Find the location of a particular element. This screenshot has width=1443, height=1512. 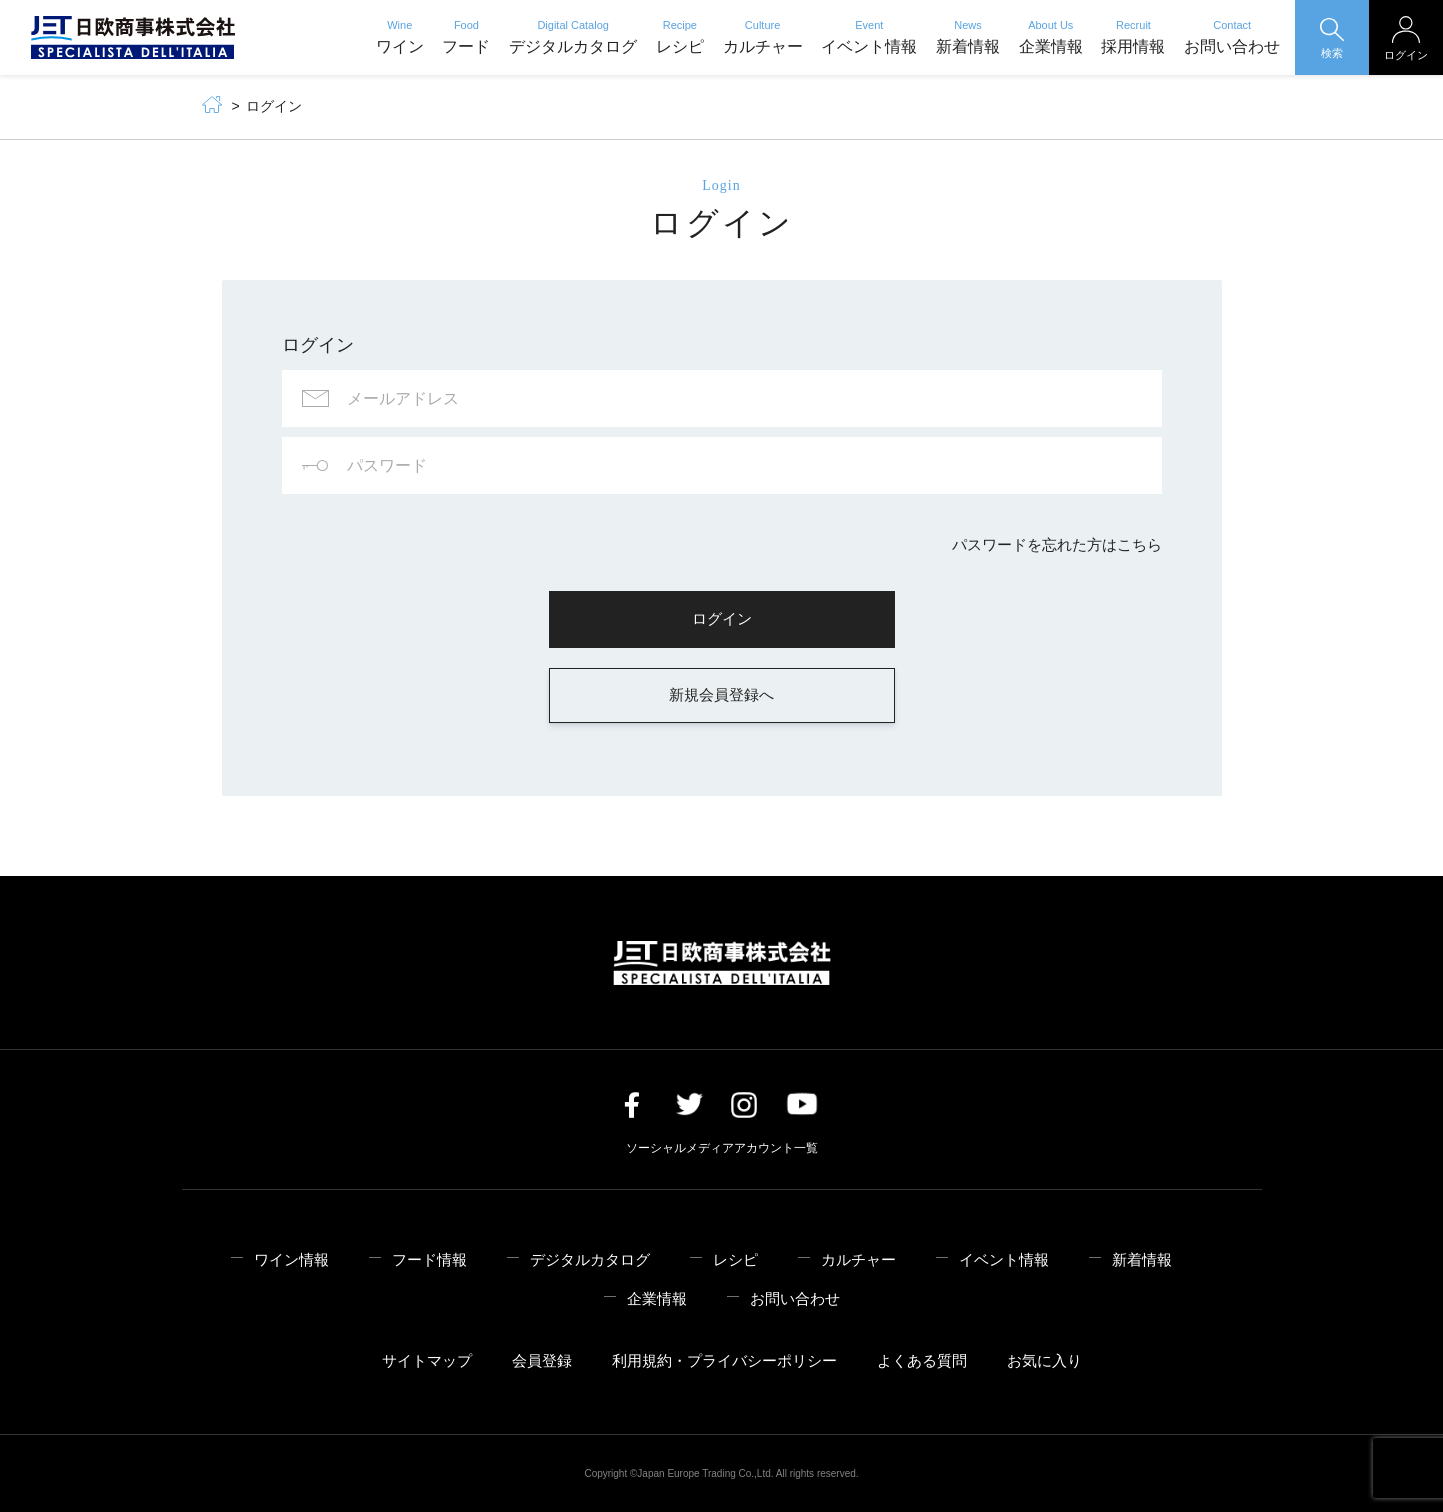

新着情報 is located at coordinates (968, 37).